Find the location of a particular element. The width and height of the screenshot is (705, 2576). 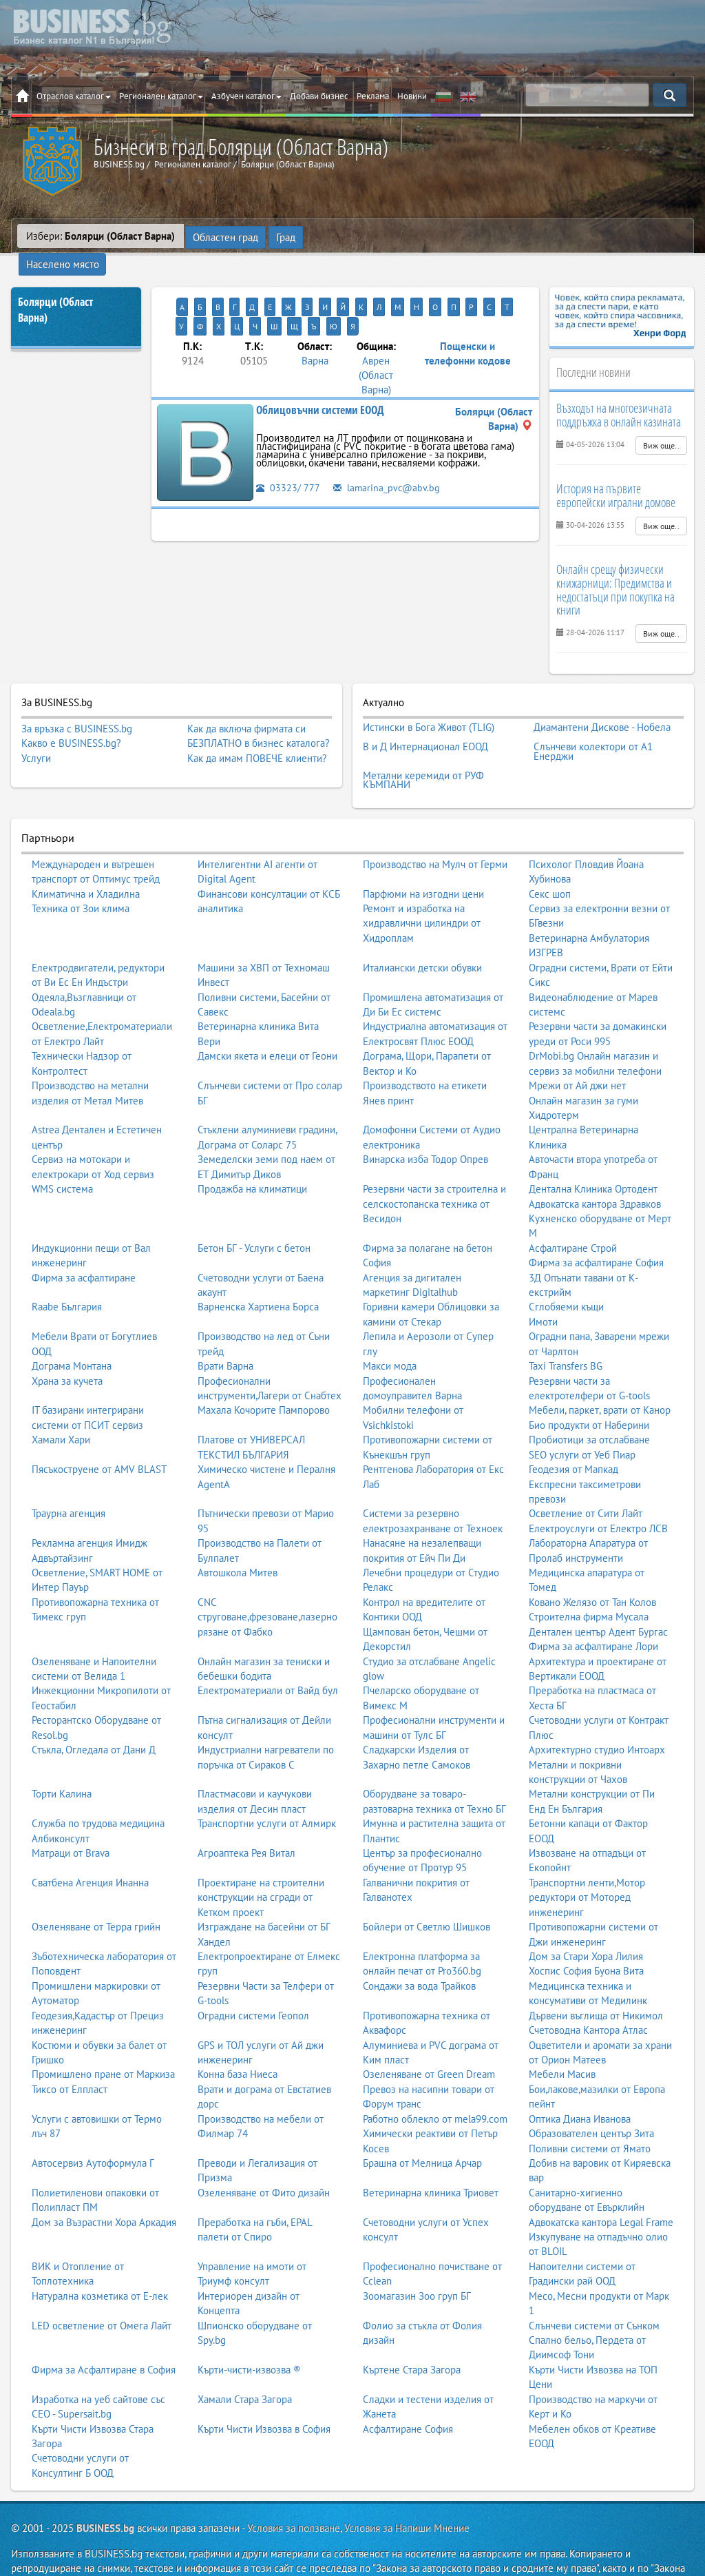

SEO услуги от Уеб Пиар is located at coordinates (582, 1423).